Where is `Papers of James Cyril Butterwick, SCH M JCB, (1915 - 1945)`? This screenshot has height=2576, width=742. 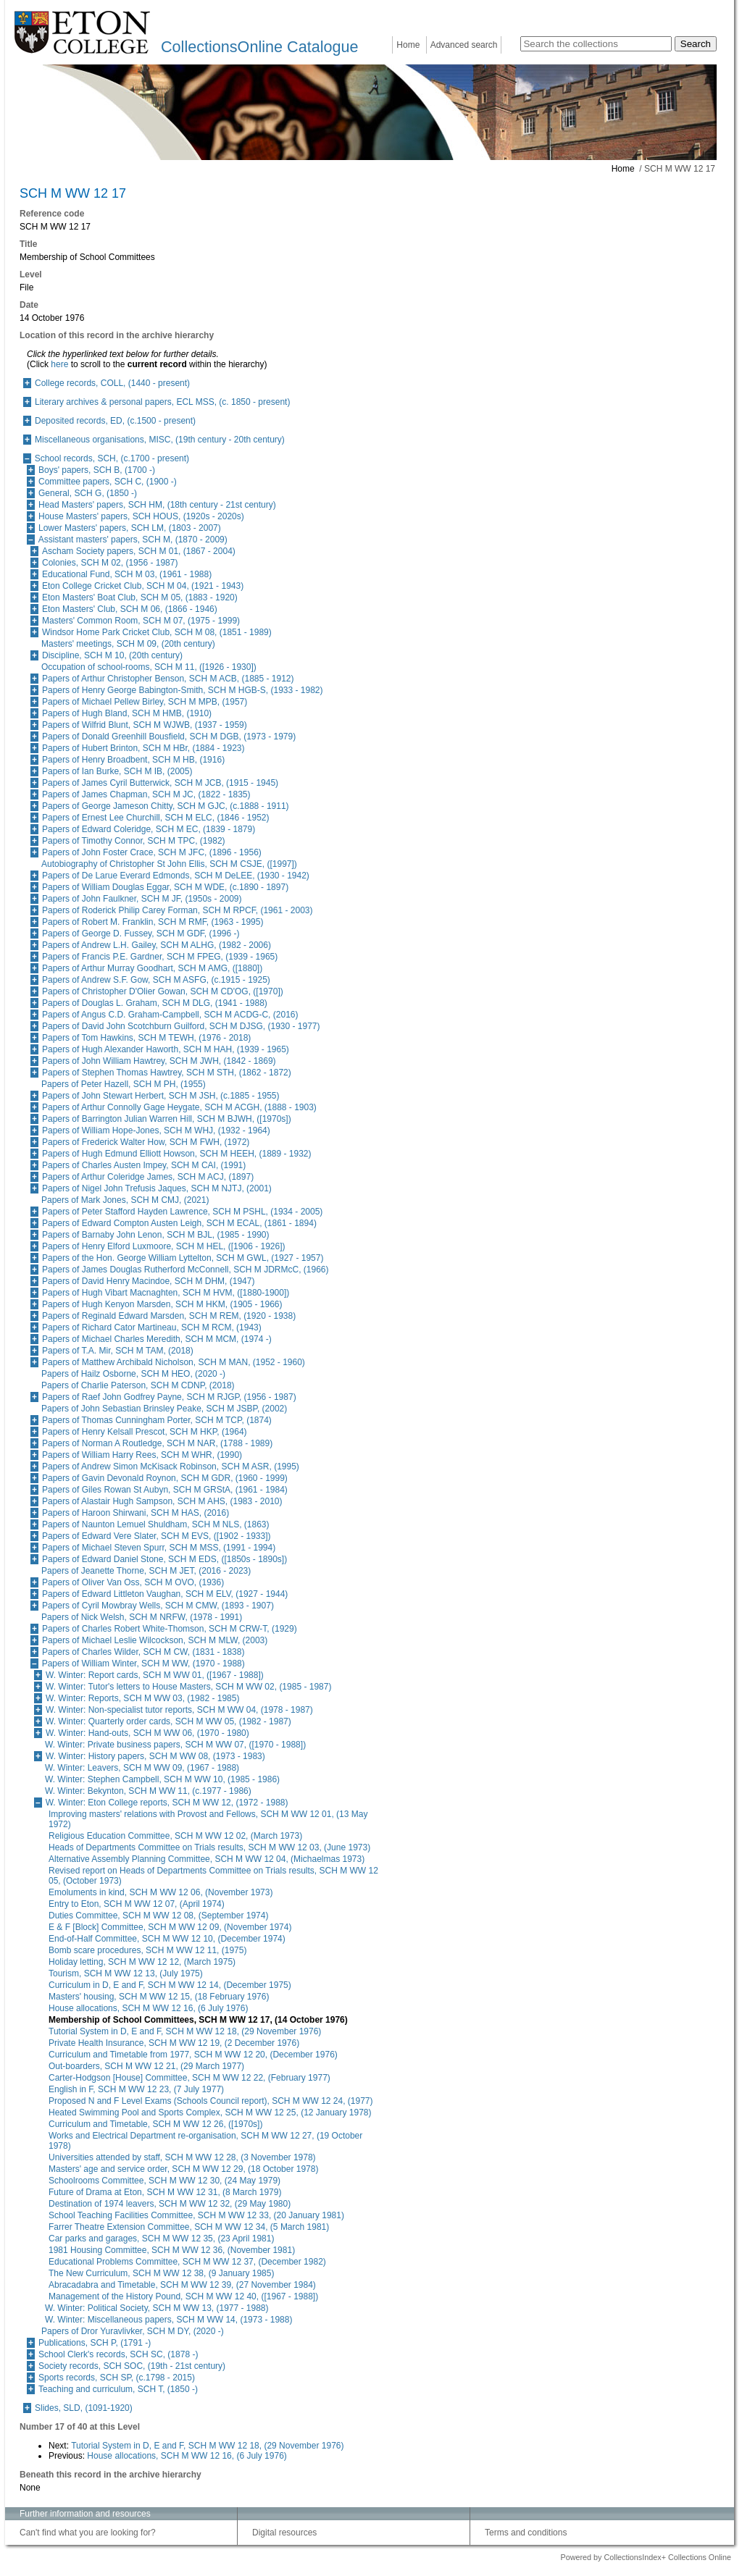
Papers of James Cyril Butterwick, SCH M JCB, (1915 - 1945) is located at coordinates (160, 783).